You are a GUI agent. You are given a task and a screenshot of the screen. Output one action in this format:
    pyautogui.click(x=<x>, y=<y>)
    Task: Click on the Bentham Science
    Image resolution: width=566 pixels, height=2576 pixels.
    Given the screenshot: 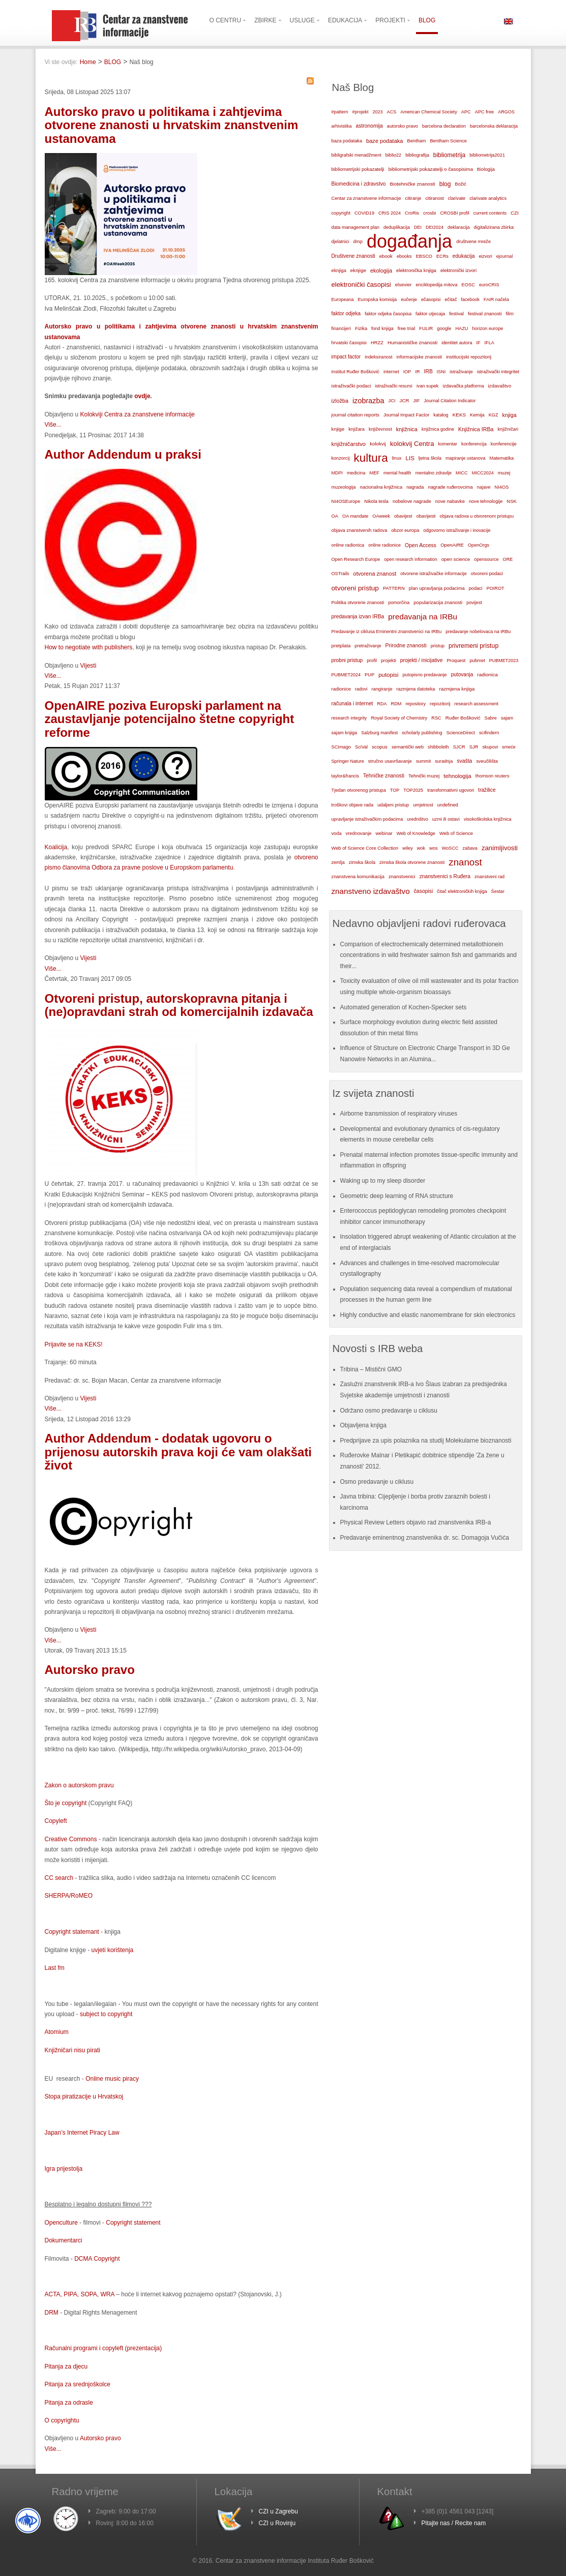 What is the action you would take?
    pyautogui.click(x=448, y=140)
    